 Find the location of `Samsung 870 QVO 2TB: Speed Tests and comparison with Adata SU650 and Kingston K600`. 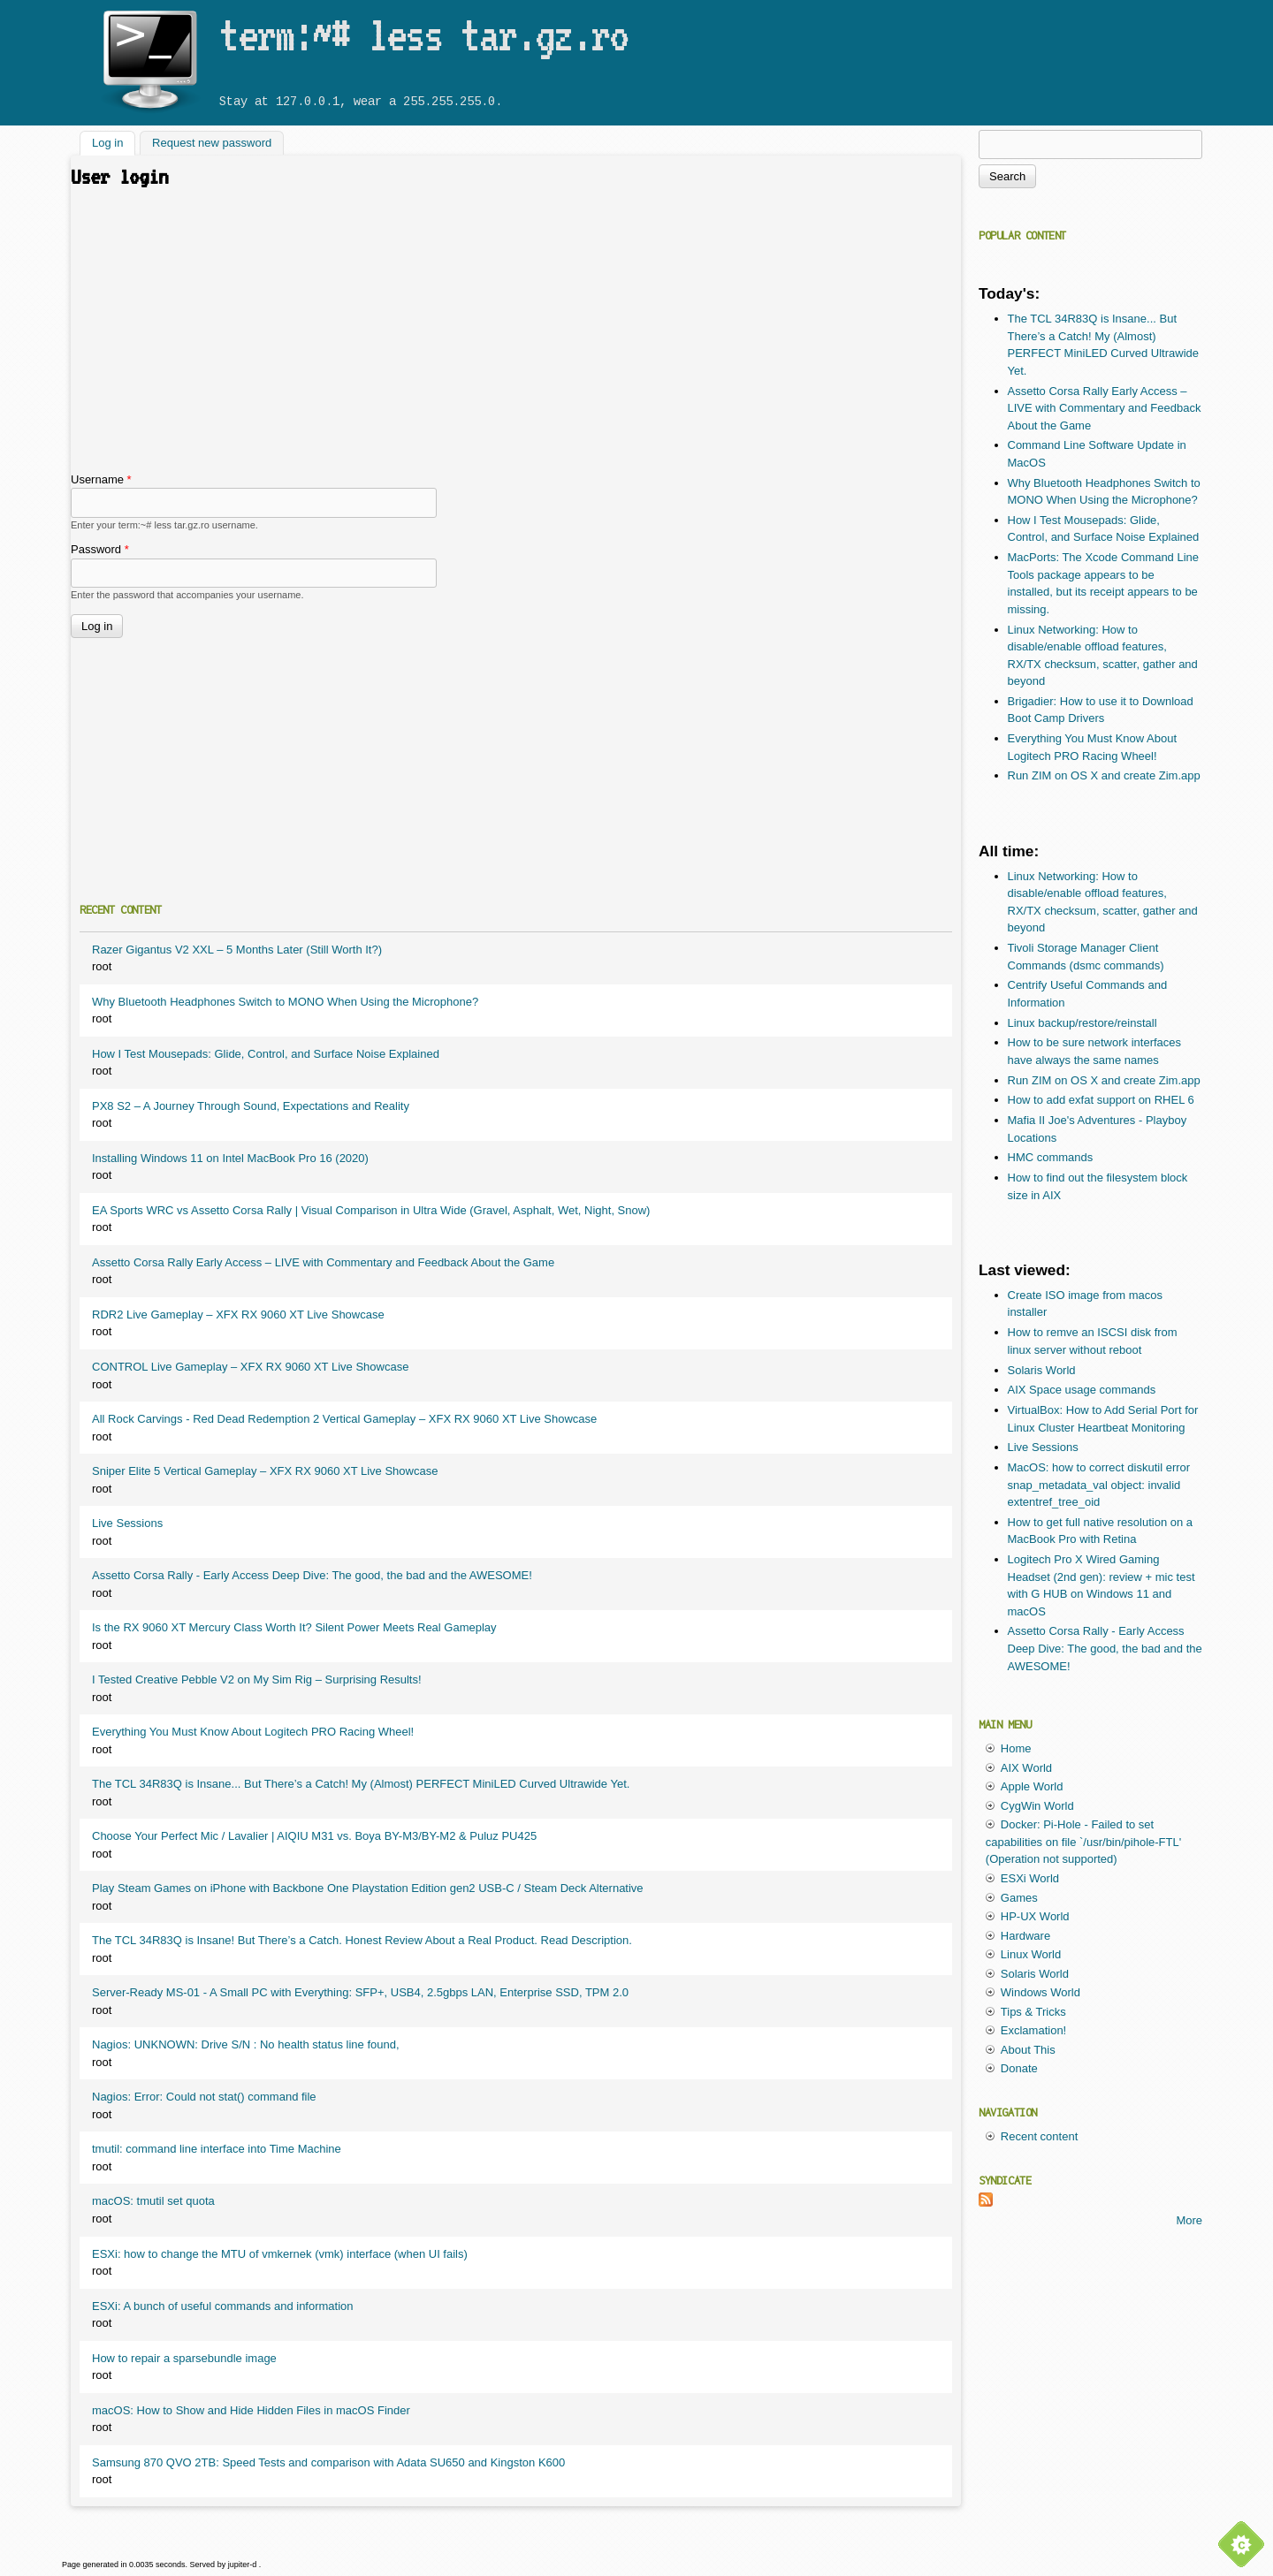

Samsung 870 QVO 2TB: Speed Tests and comparison with Adata SU650 and Kingston K600 is located at coordinates (328, 2462).